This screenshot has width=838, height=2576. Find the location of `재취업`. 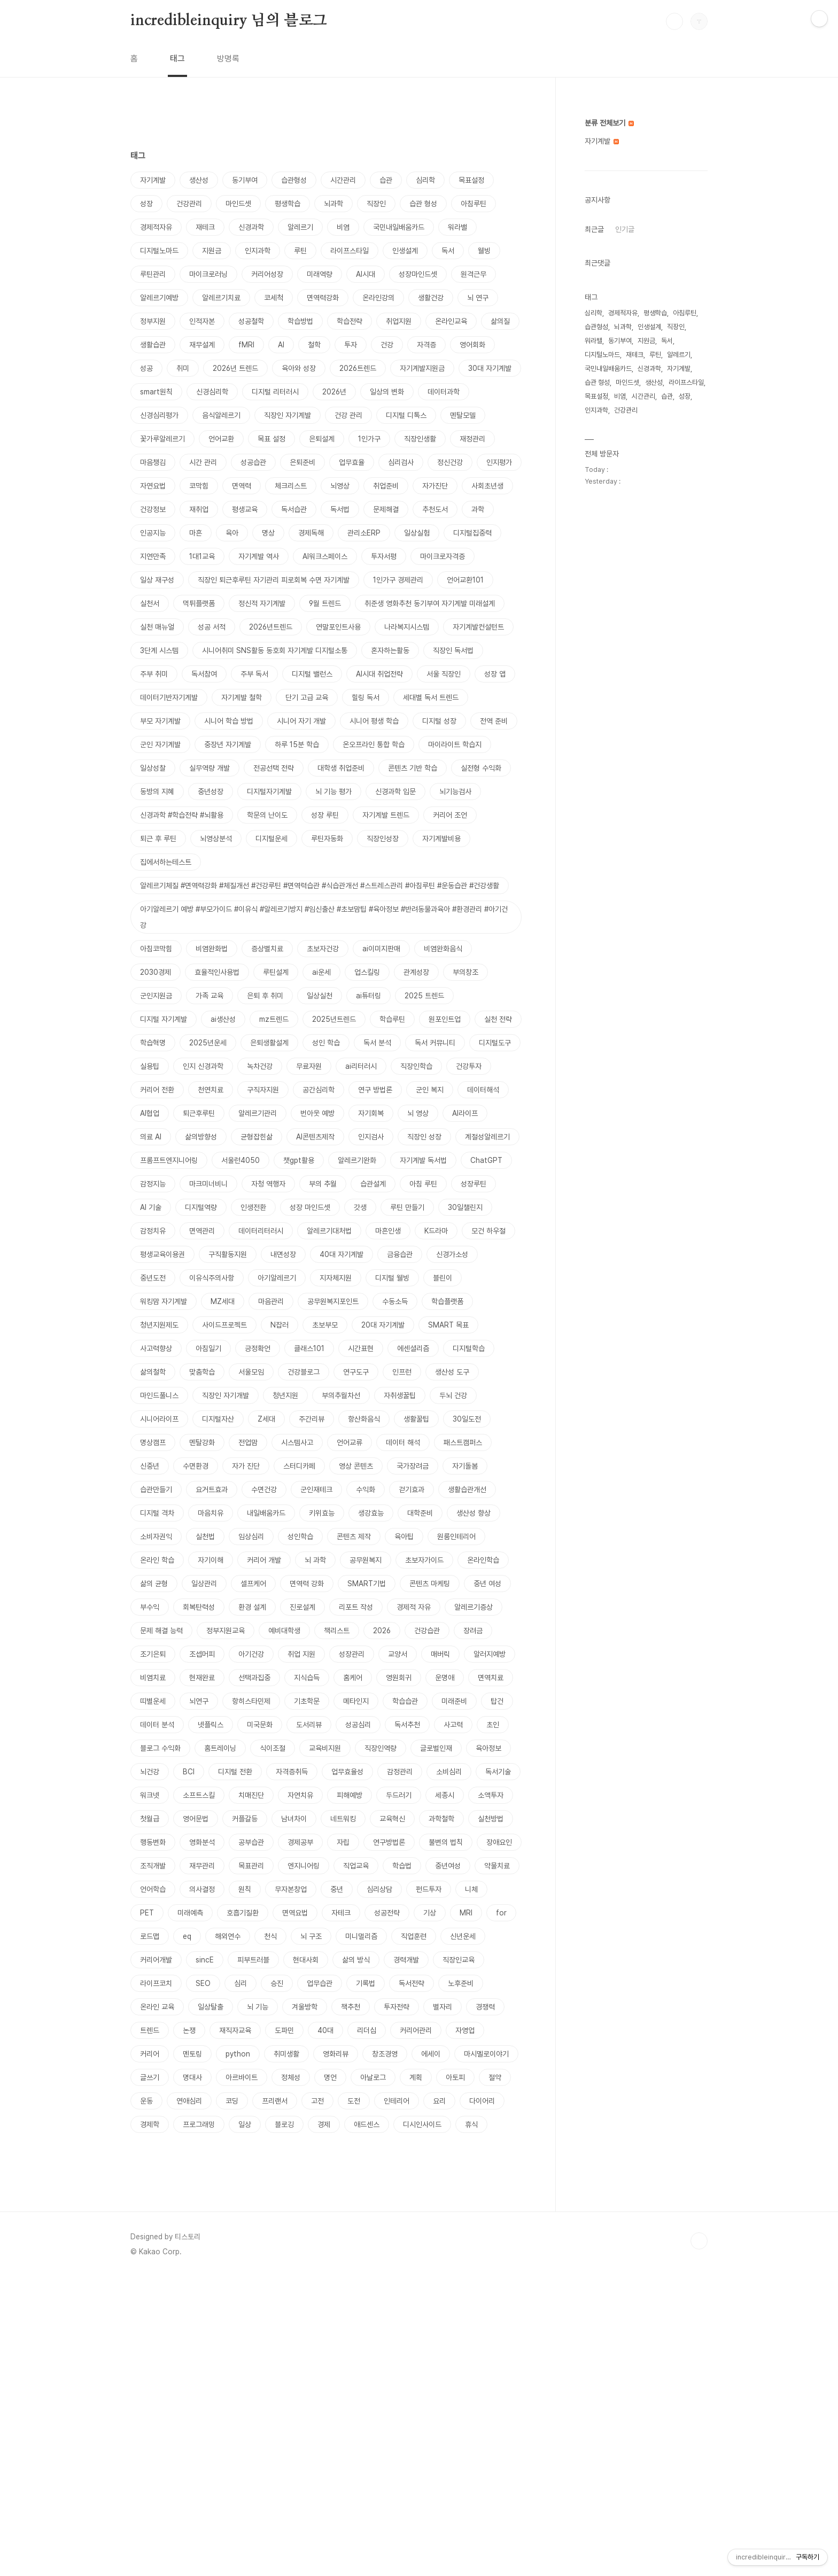

재취업 is located at coordinates (198, 509).